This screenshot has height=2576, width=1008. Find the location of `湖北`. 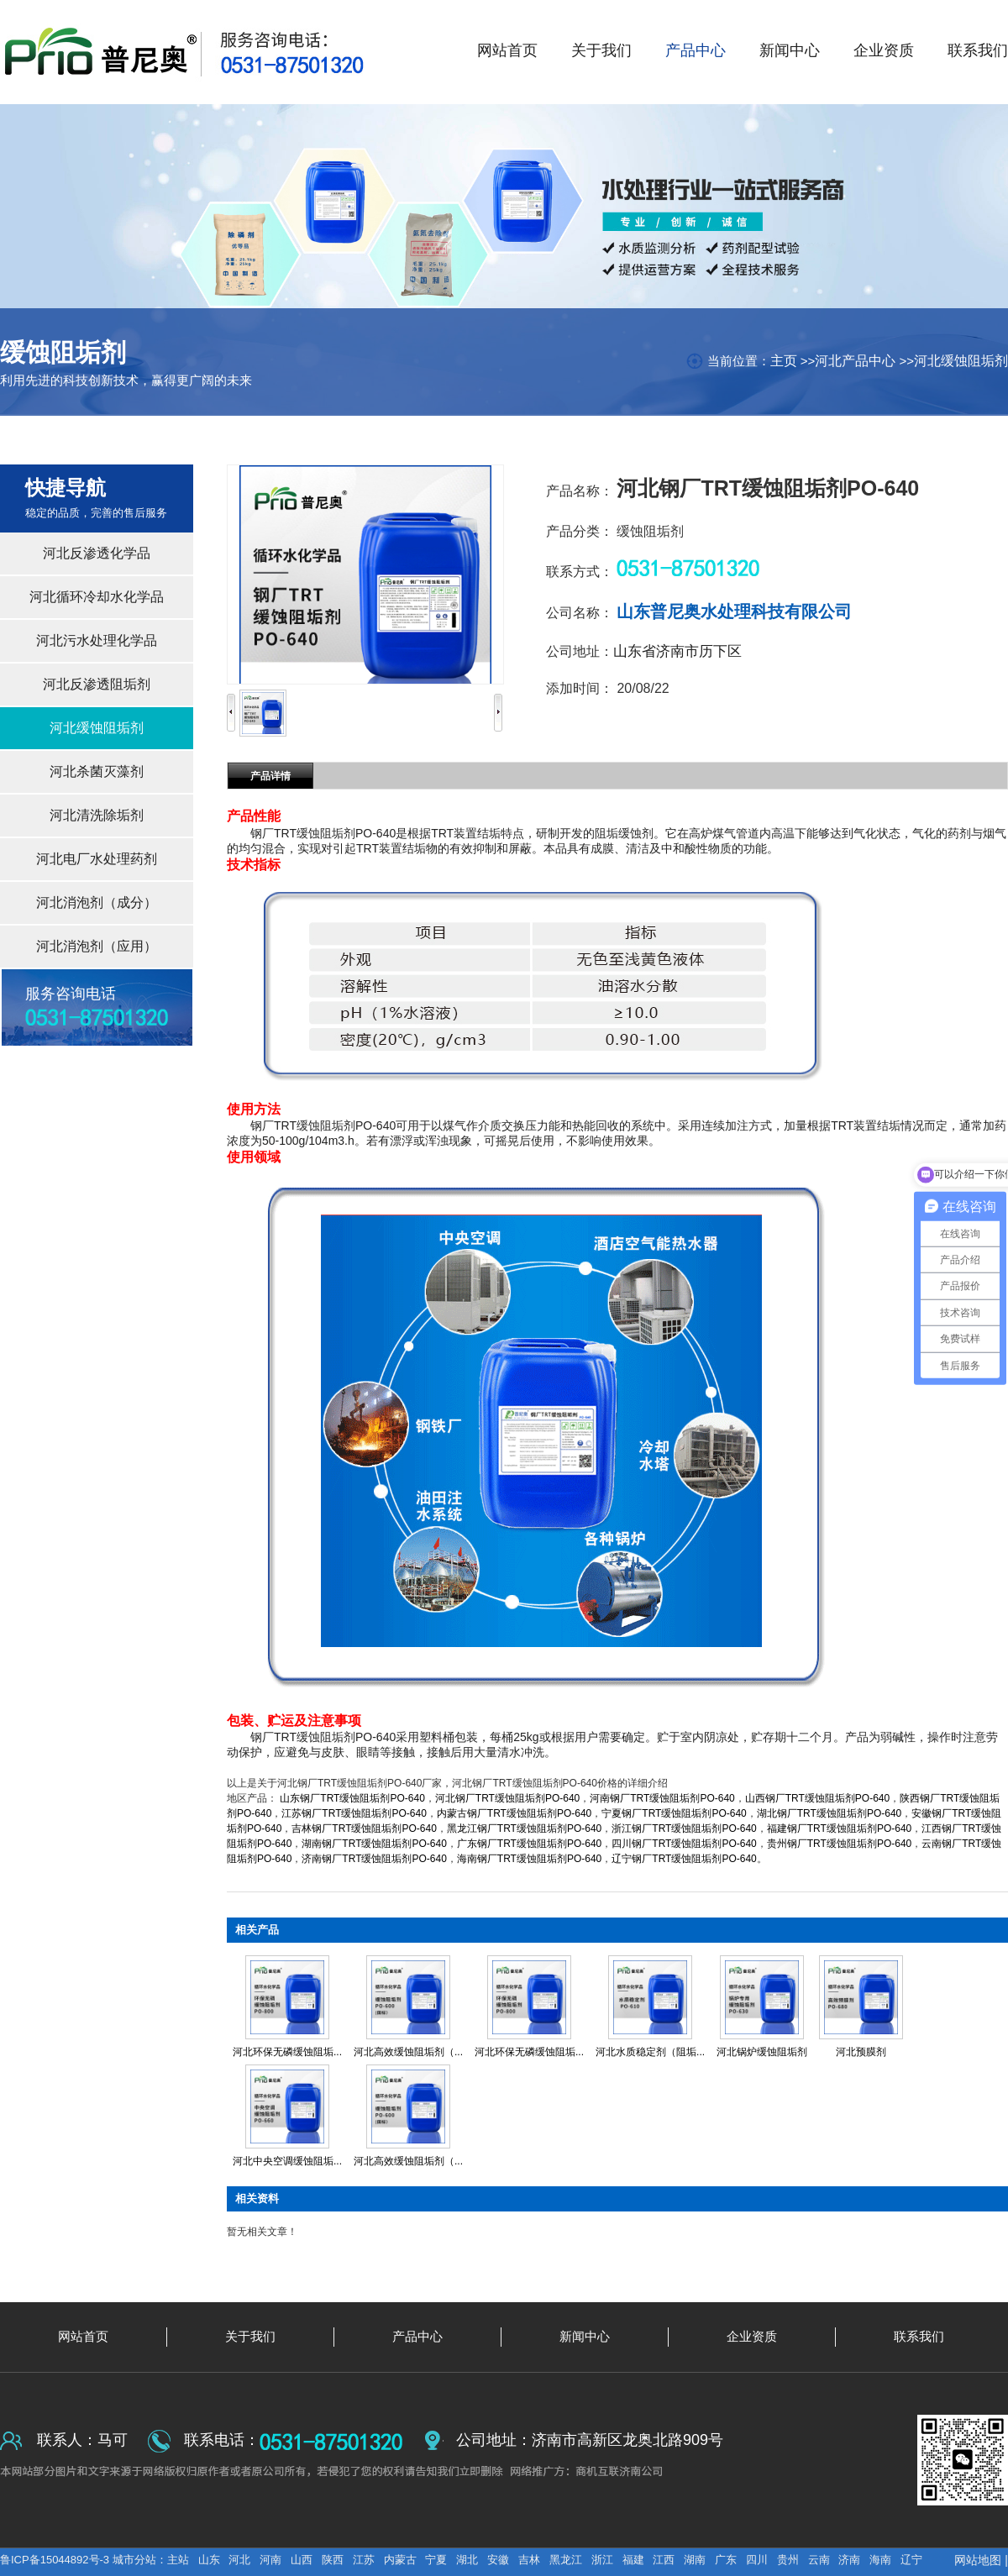

湖北 is located at coordinates (467, 2559).